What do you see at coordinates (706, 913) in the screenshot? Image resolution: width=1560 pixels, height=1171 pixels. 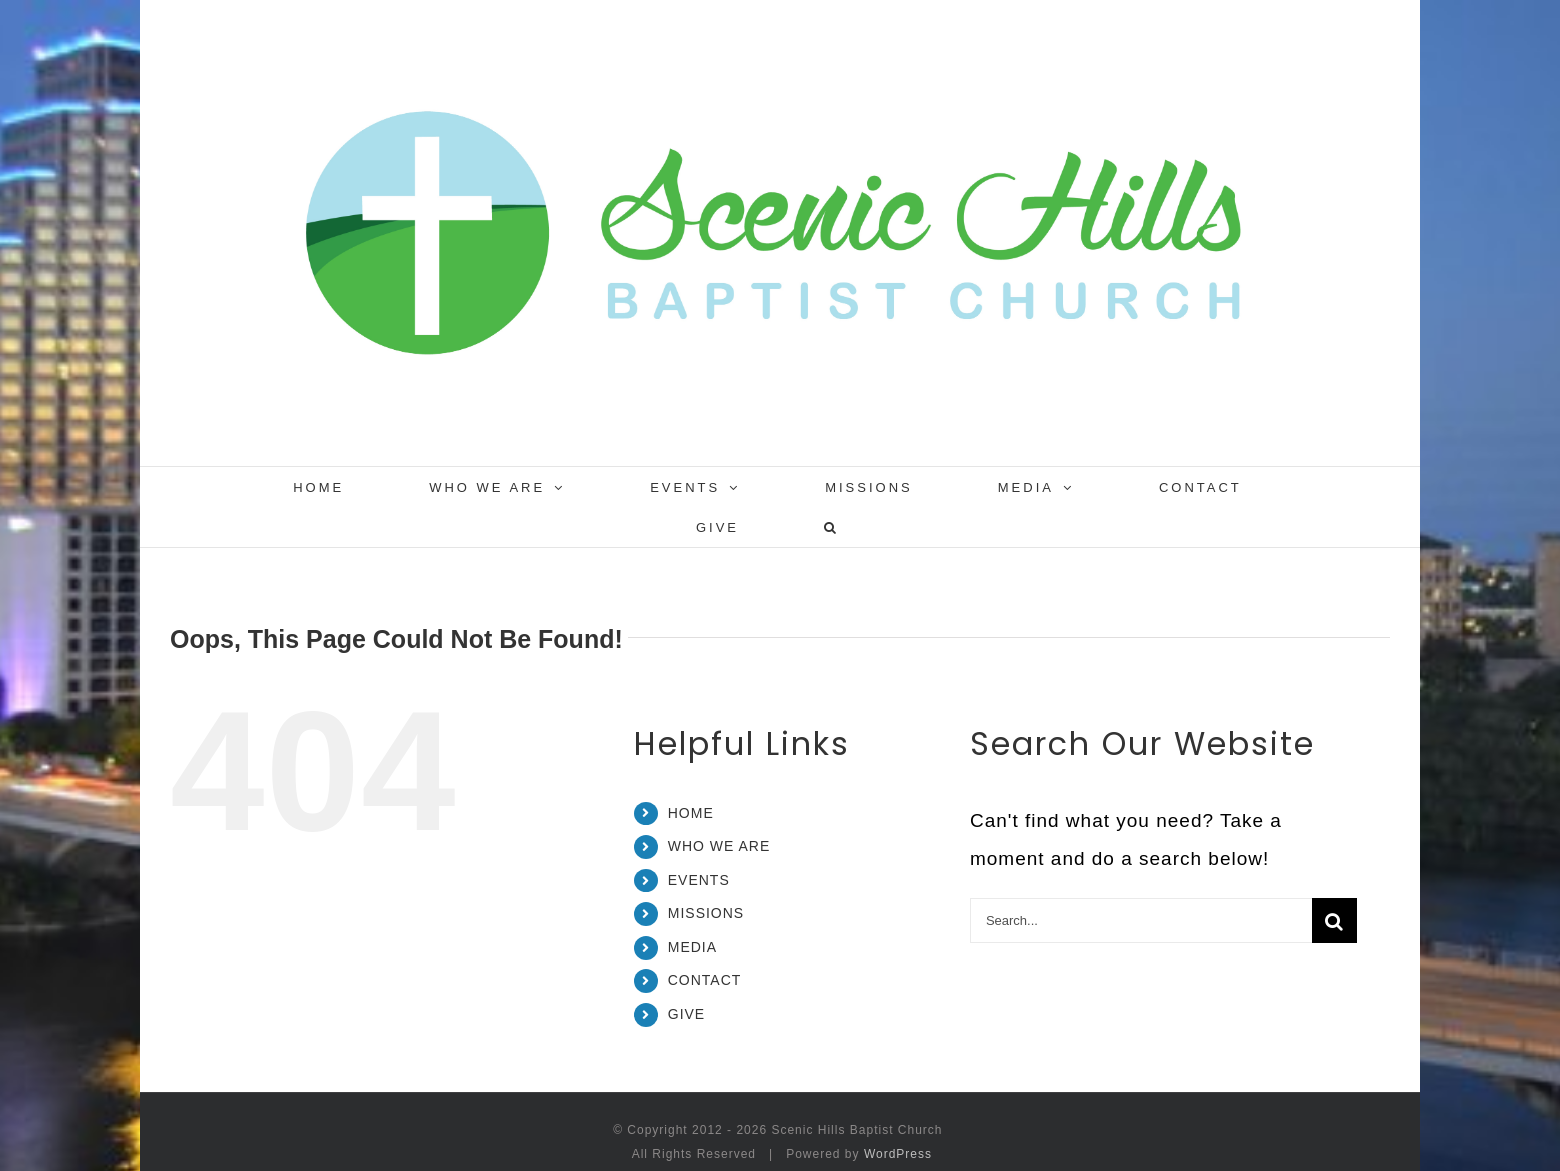 I see `MISSIONS` at bounding box center [706, 913].